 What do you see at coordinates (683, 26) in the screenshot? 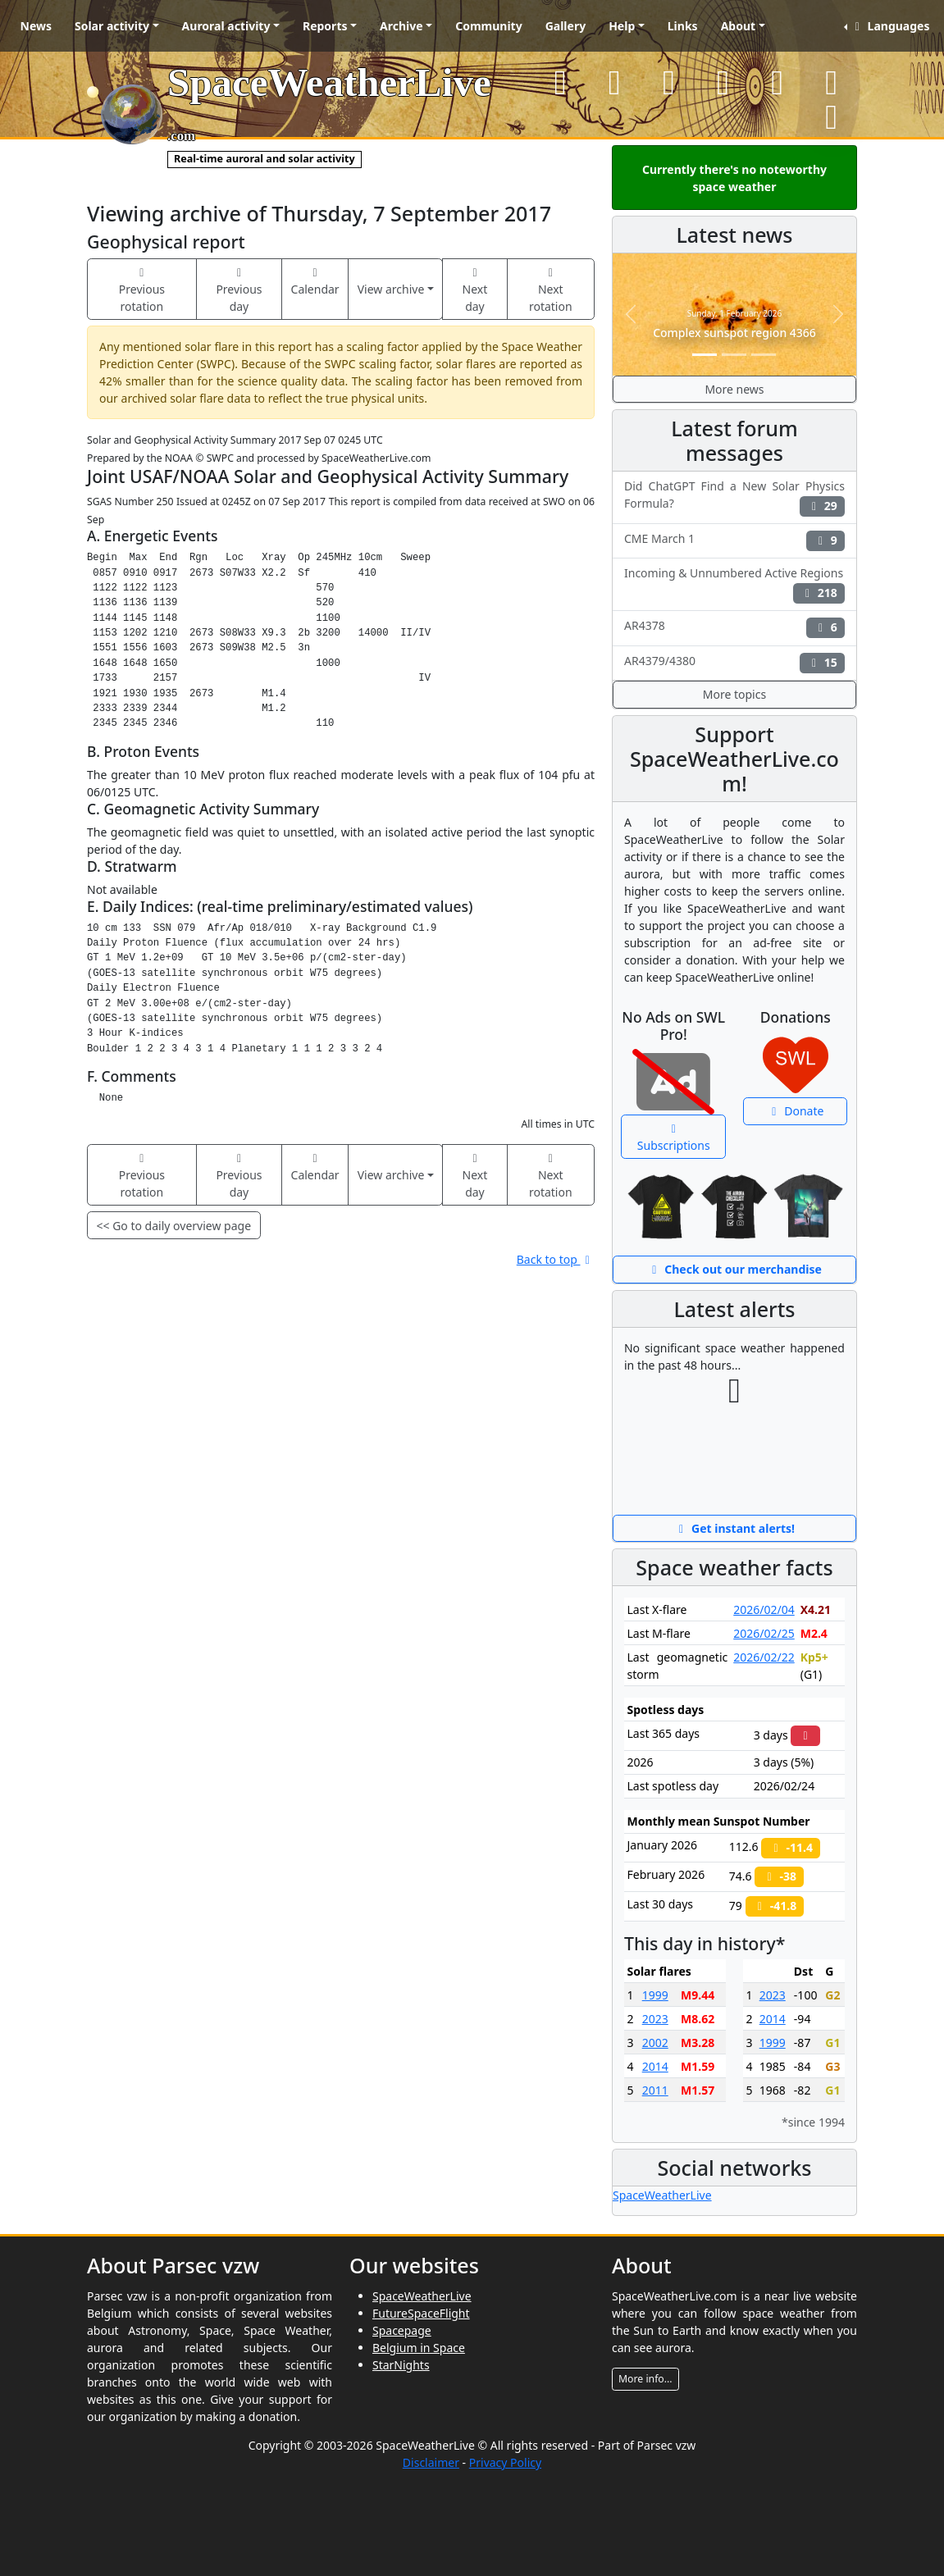
I see `Links` at bounding box center [683, 26].